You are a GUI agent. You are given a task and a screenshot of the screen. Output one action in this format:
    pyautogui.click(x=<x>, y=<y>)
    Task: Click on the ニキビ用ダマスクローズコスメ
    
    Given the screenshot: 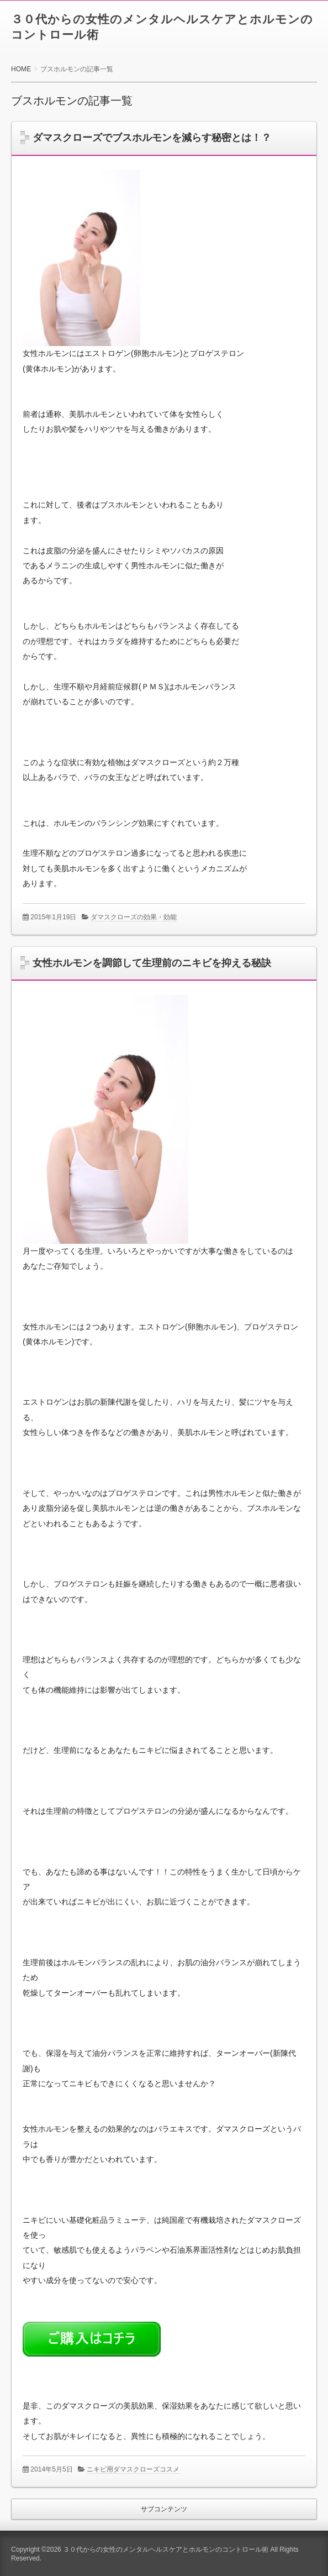 What is the action you would take?
    pyautogui.click(x=133, y=2469)
    